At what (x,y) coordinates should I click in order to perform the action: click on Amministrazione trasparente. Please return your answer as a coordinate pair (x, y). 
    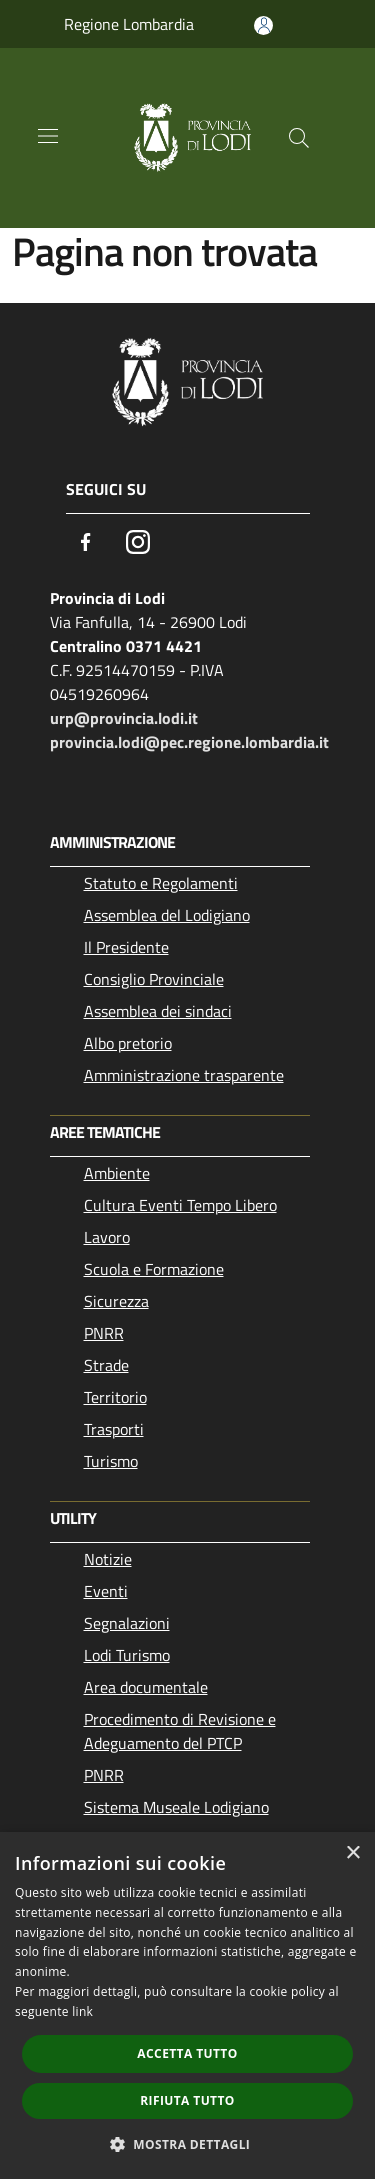
    Looking at the image, I should click on (184, 1075).